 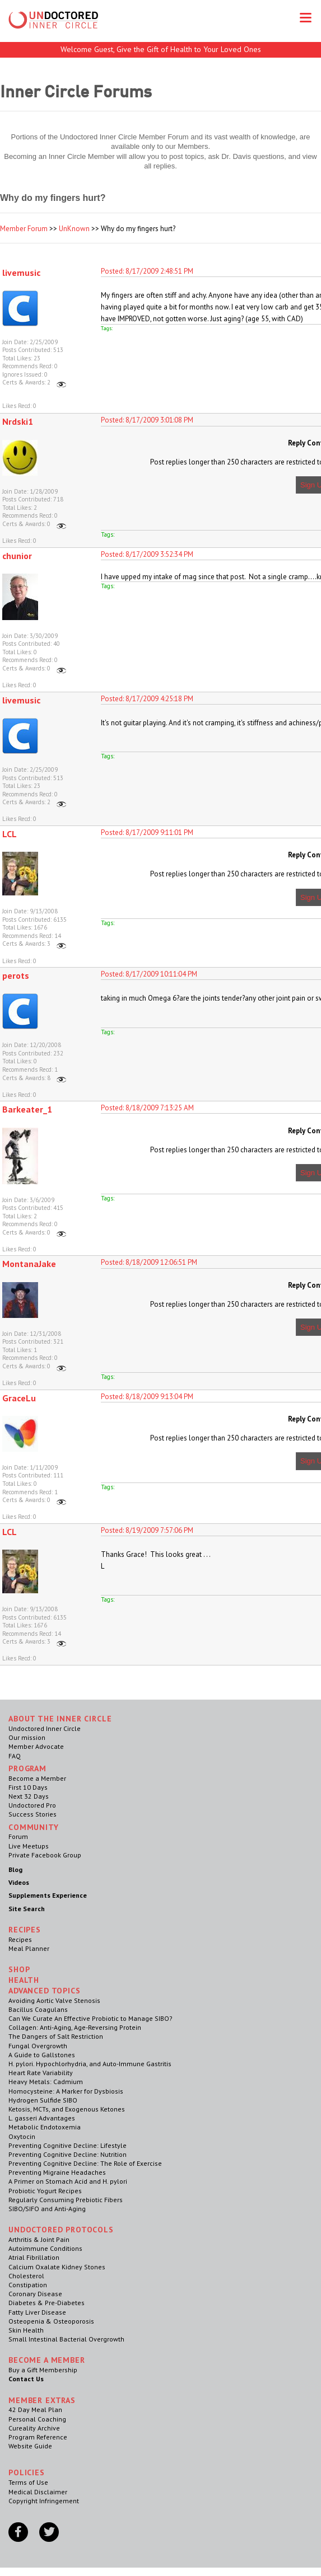 What do you see at coordinates (54, 2000) in the screenshot?
I see `Avoiding Aortic Valve Stenosis` at bounding box center [54, 2000].